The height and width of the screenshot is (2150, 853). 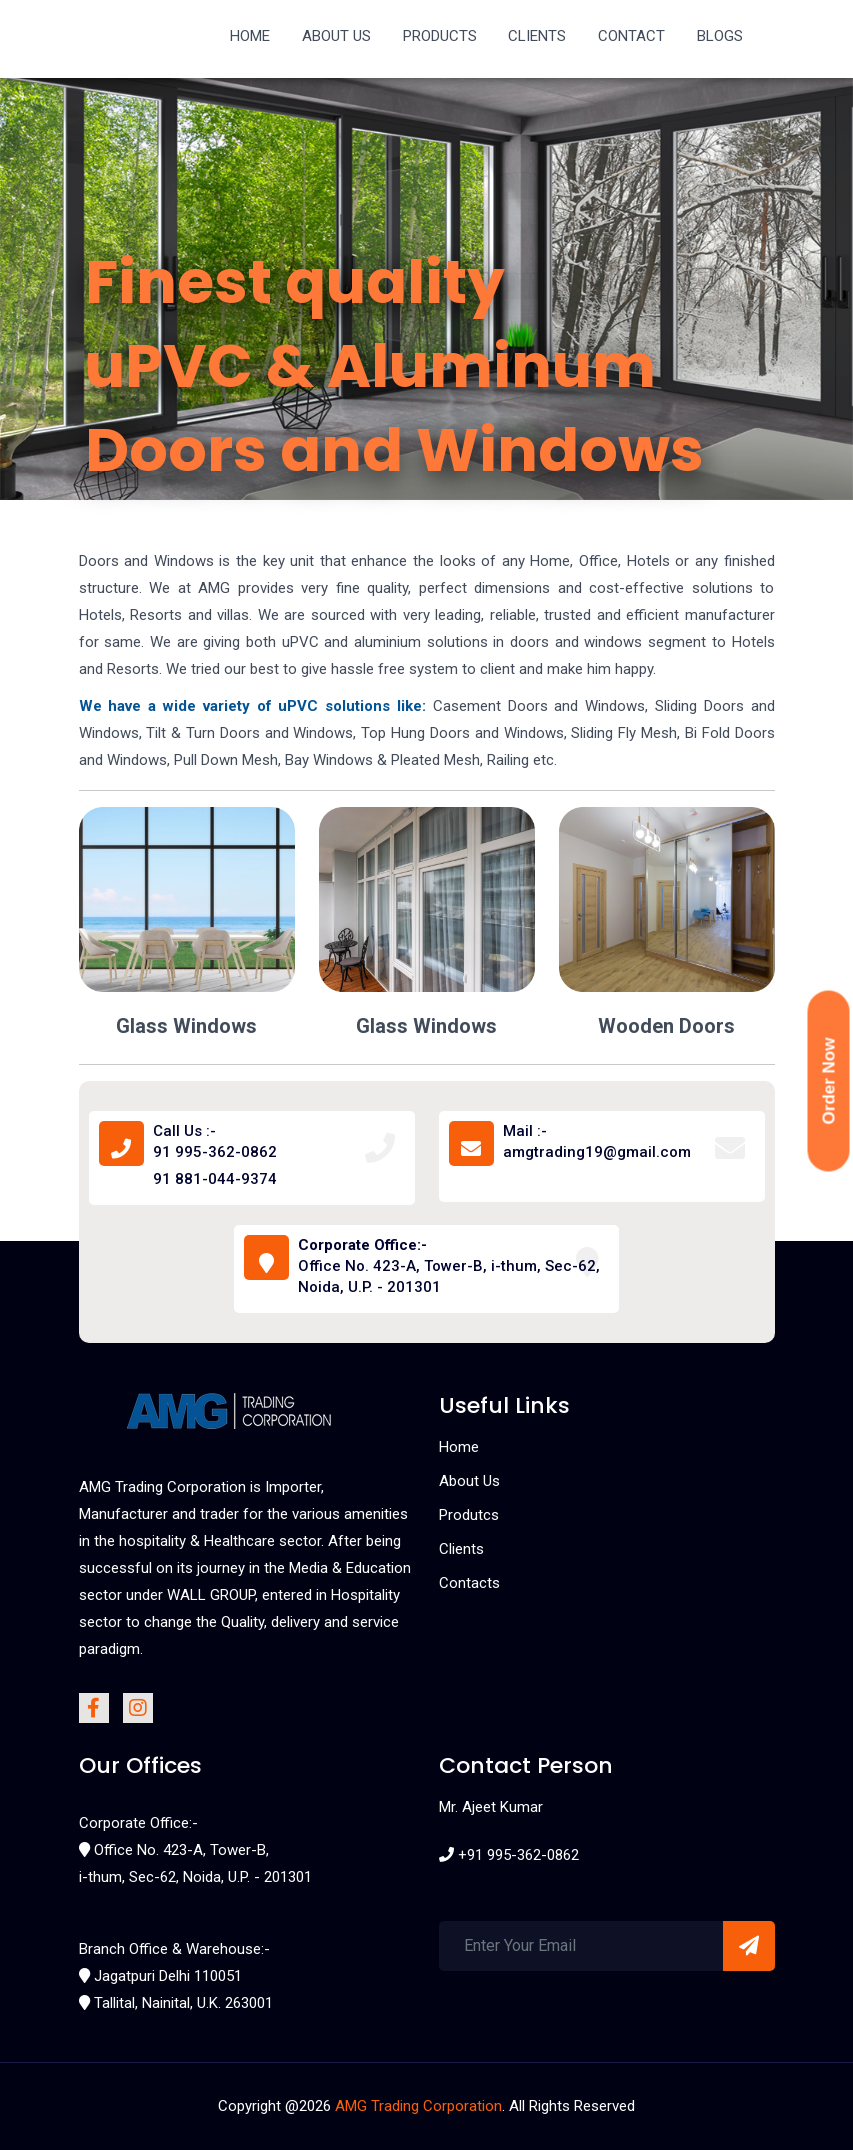 What do you see at coordinates (469, 1481) in the screenshot?
I see `About Us` at bounding box center [469, 1481].